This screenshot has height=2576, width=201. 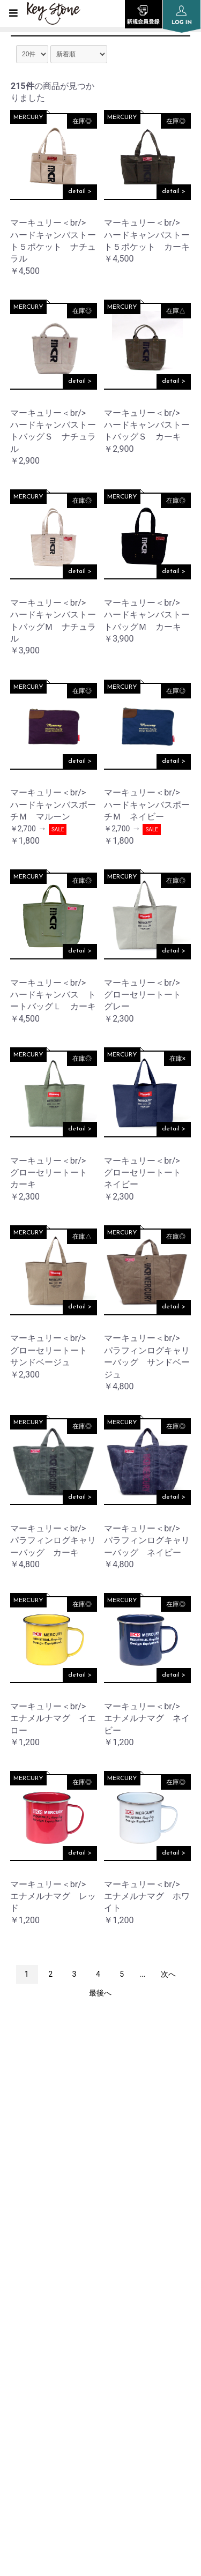 I want to click on SPECIFIC TRANSACTION, so click(x=56, y=2405).